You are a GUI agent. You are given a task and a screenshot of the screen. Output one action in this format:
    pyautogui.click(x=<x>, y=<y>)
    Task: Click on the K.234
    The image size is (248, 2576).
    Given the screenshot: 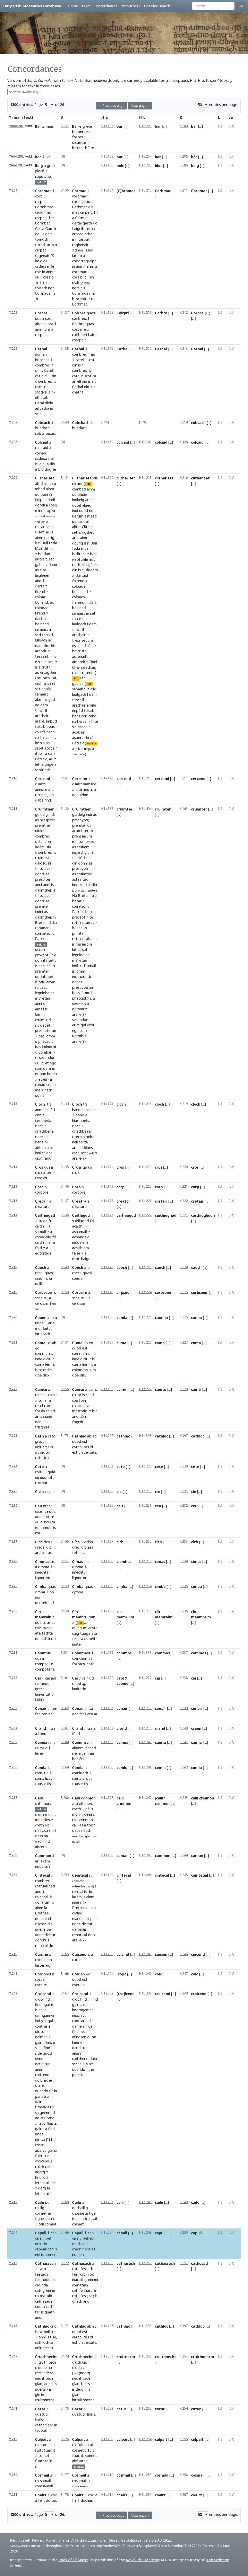 What is the action you would take?
    pyautogui.click(x=184, y=1561)
    